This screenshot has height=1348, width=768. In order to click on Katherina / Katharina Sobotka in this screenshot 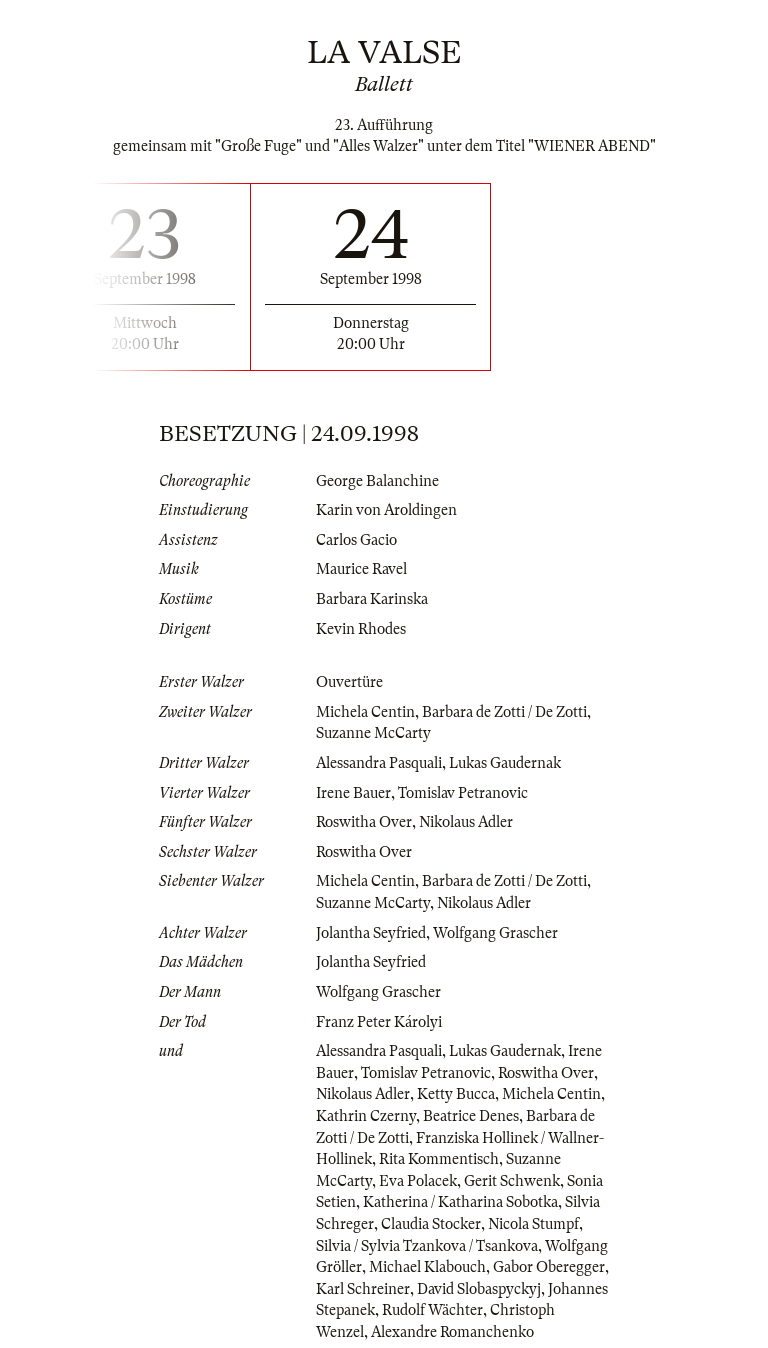, I will do `click(460, 1202)`.